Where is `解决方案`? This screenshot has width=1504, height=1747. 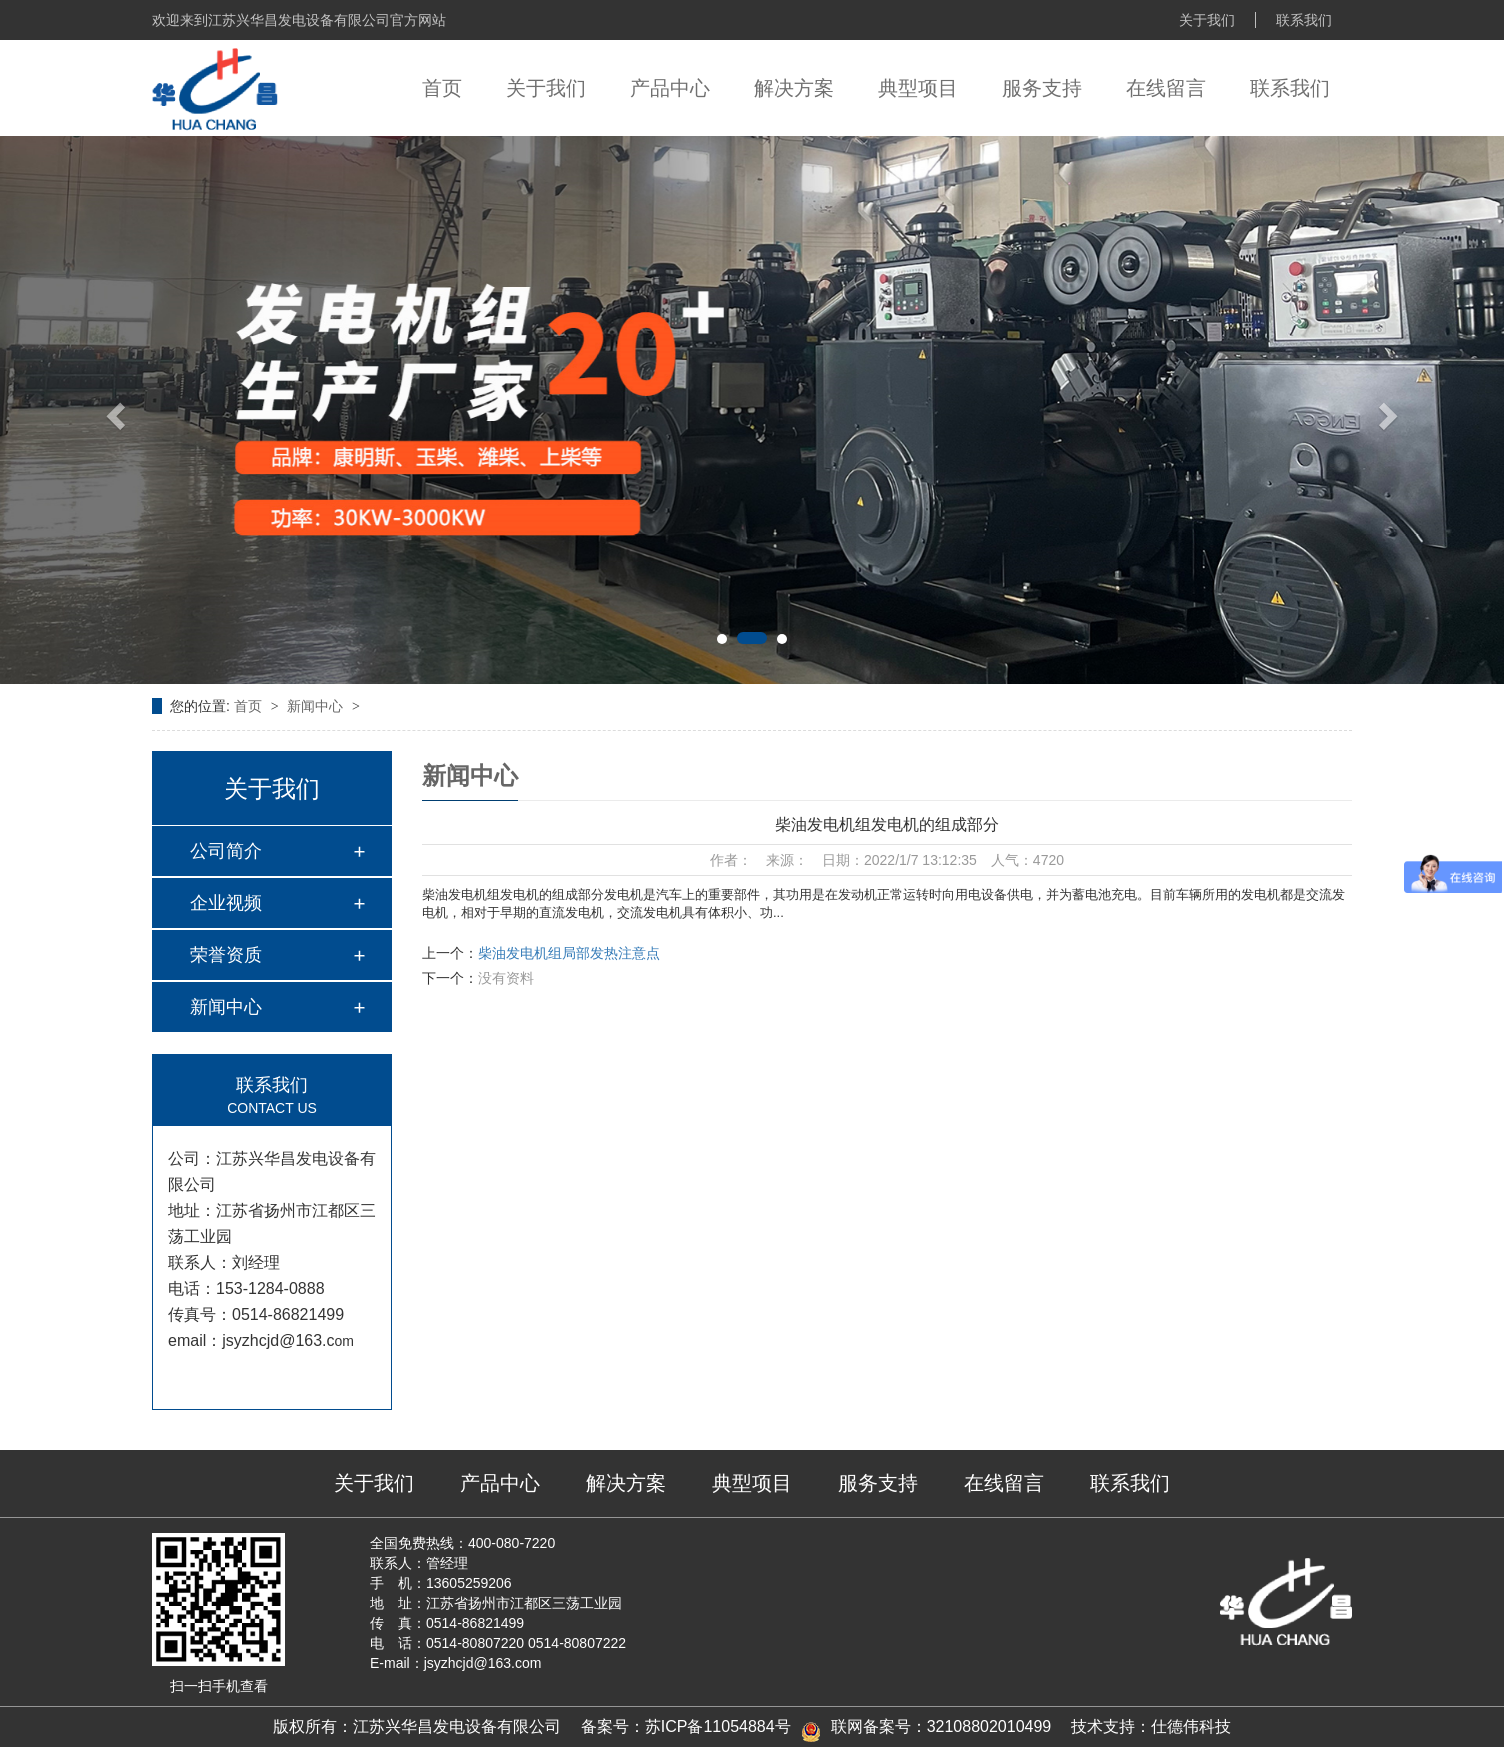
解决方案 is located at coordinates (794, 88).